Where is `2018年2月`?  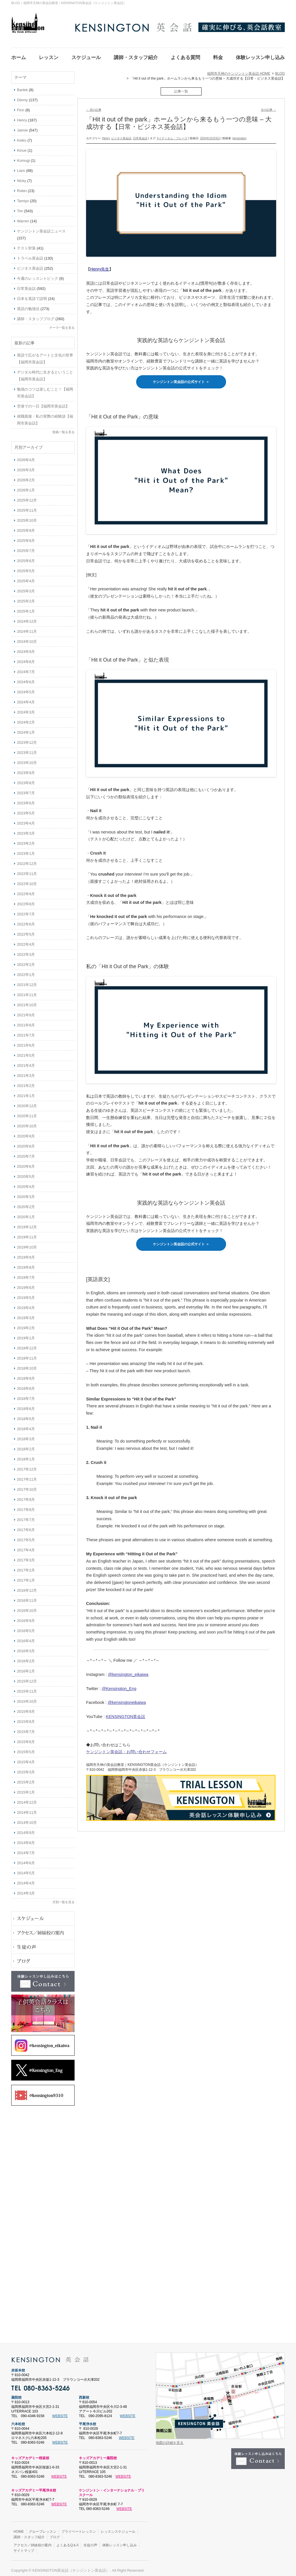
2018年2月 is located at coordinates (26, 1445).